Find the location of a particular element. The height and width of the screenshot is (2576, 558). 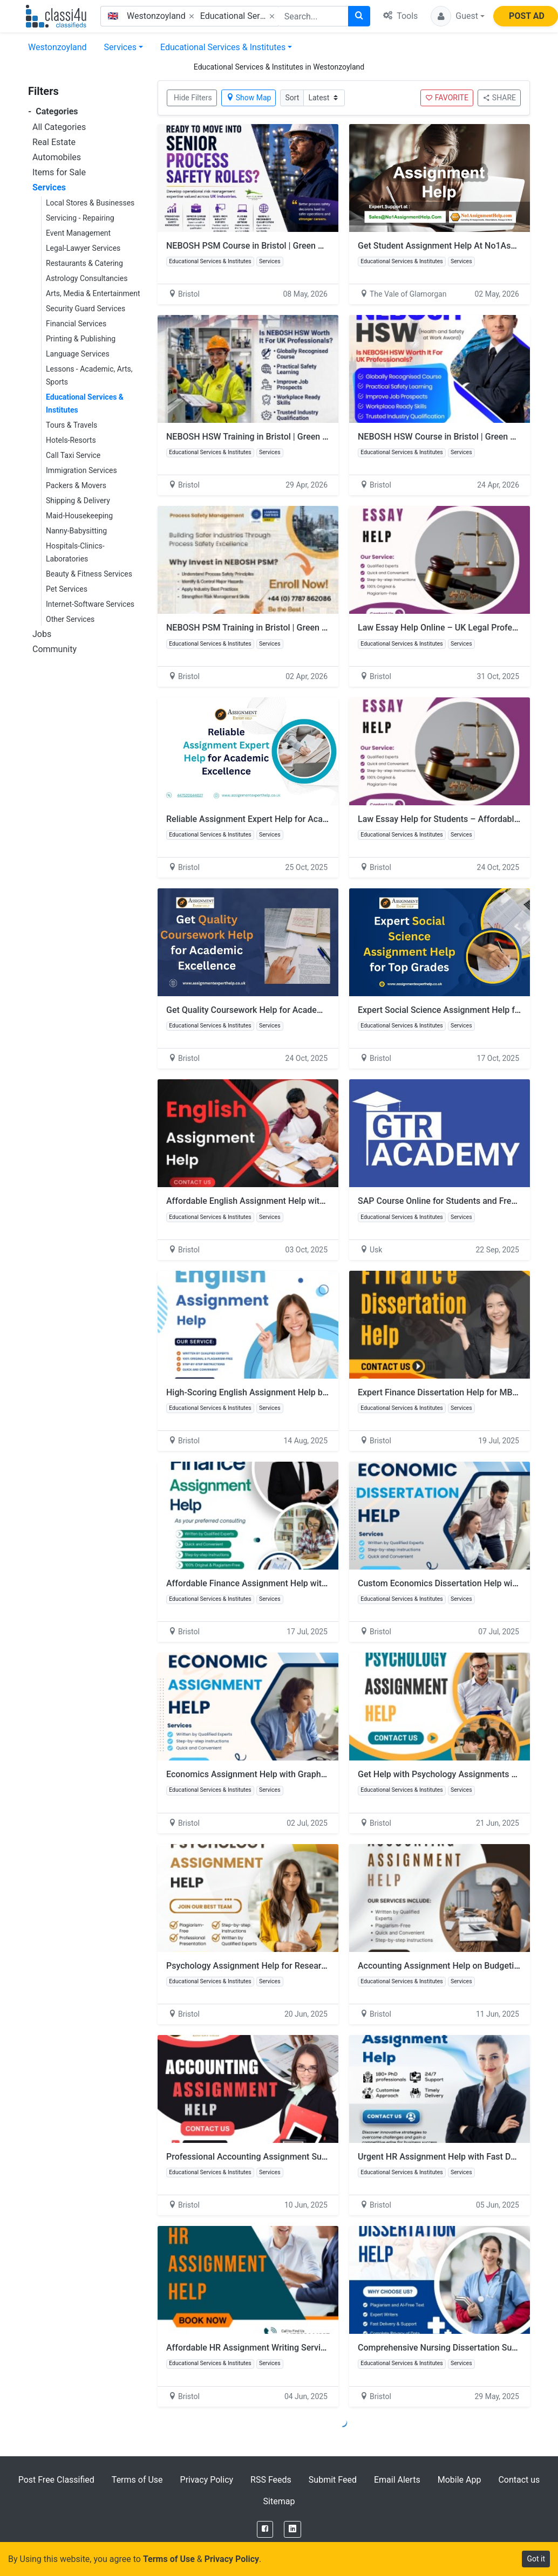

High-Scoring English Assignment Help by Skilled Writers is located at coordinates (275, 1392).